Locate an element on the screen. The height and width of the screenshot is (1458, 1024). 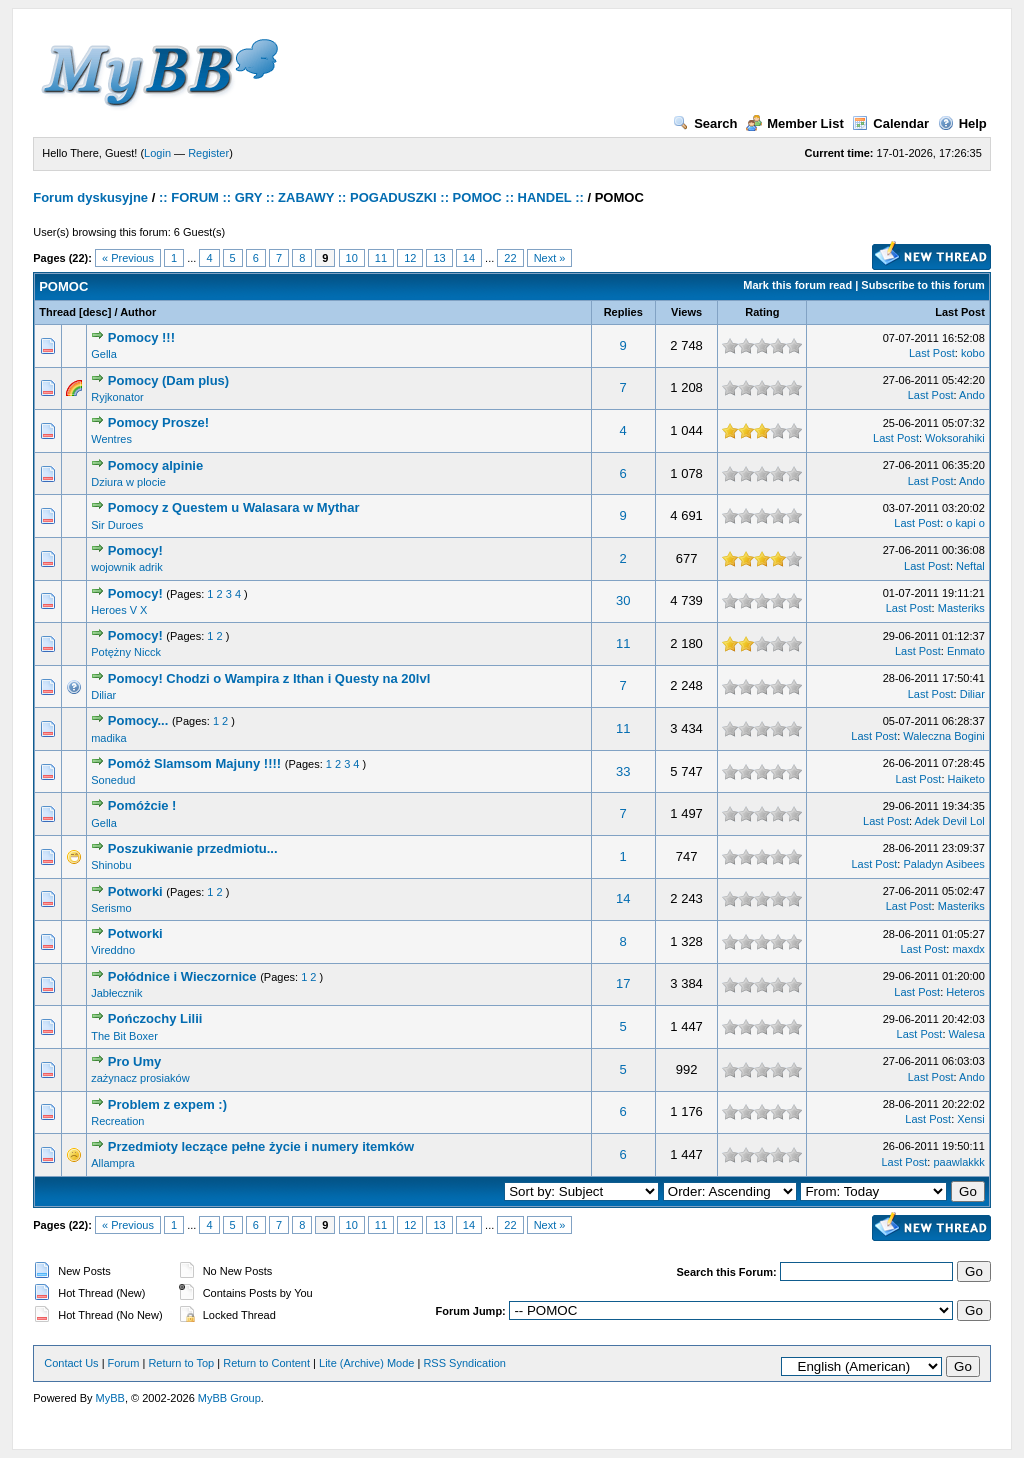
Połódnice i Wieczornice is located at coordinates (182, 976).